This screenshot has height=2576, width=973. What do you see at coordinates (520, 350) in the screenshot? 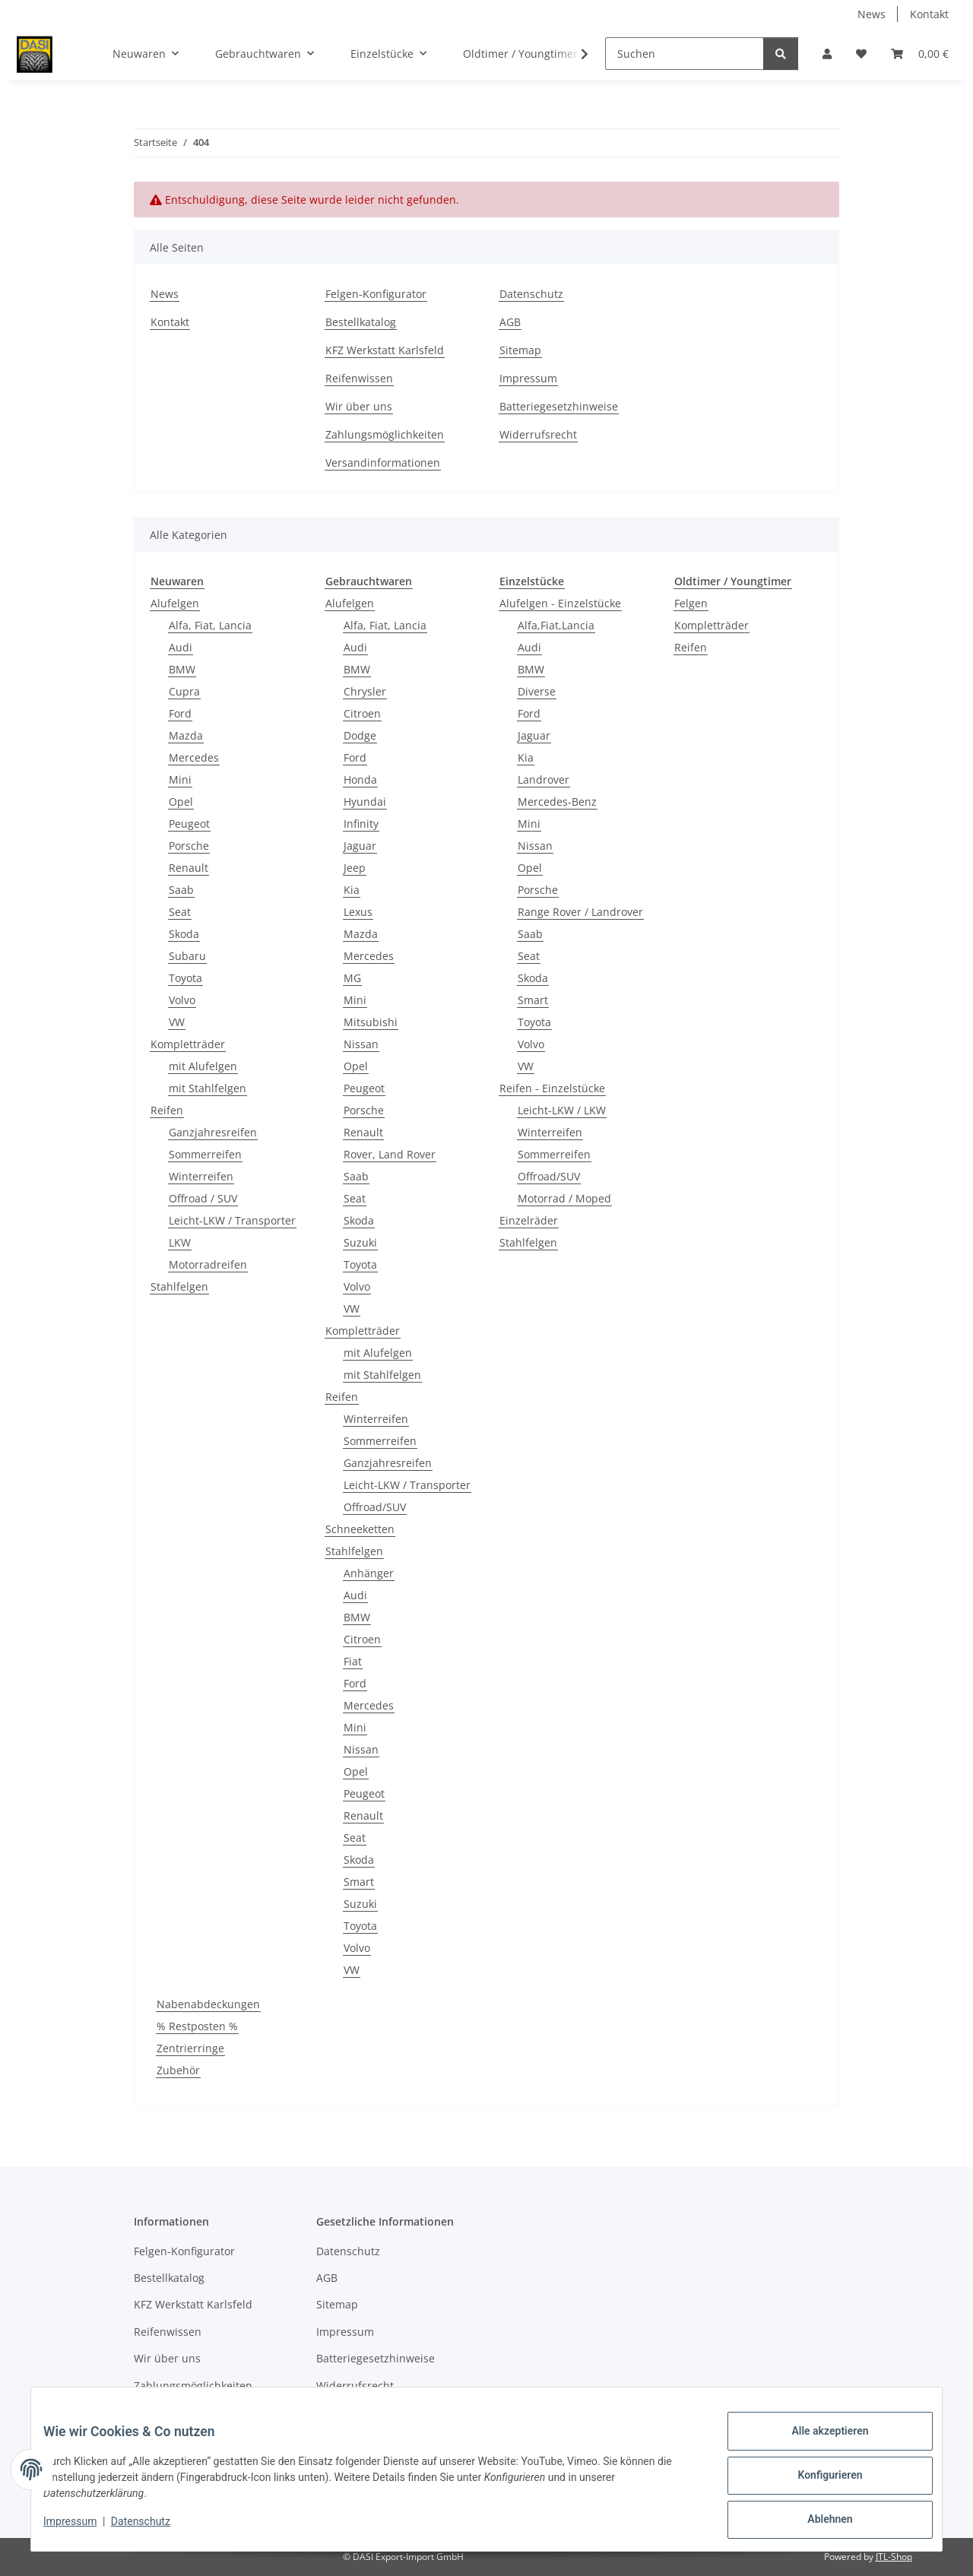
I see `Sitemap` at bounding box center [520, 350].